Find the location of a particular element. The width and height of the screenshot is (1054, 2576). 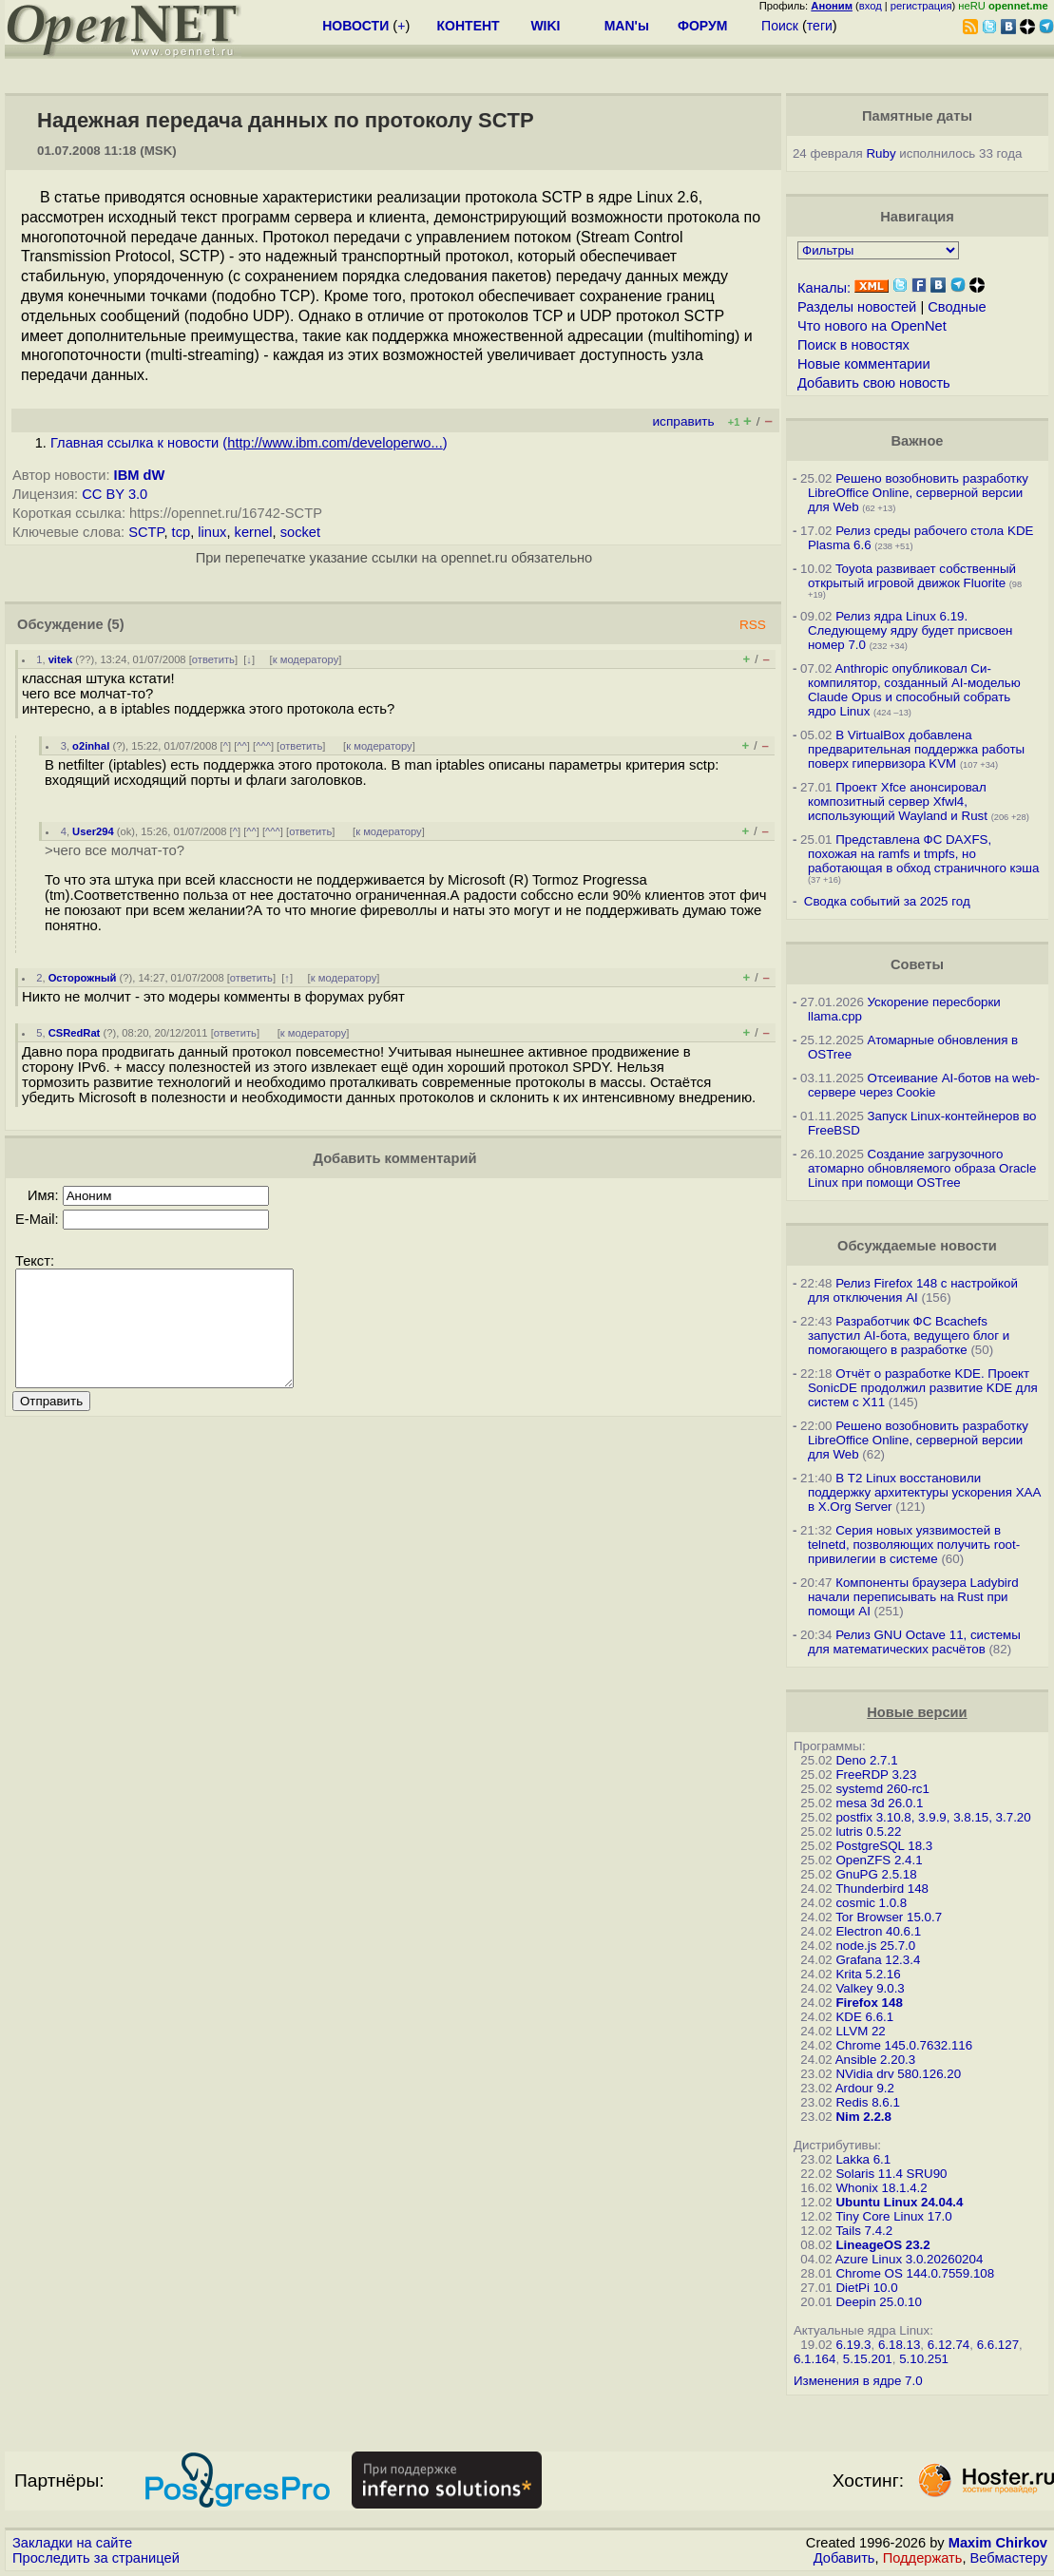

Tor Browser 15.0.7 is located at coordinates (888, 1917).